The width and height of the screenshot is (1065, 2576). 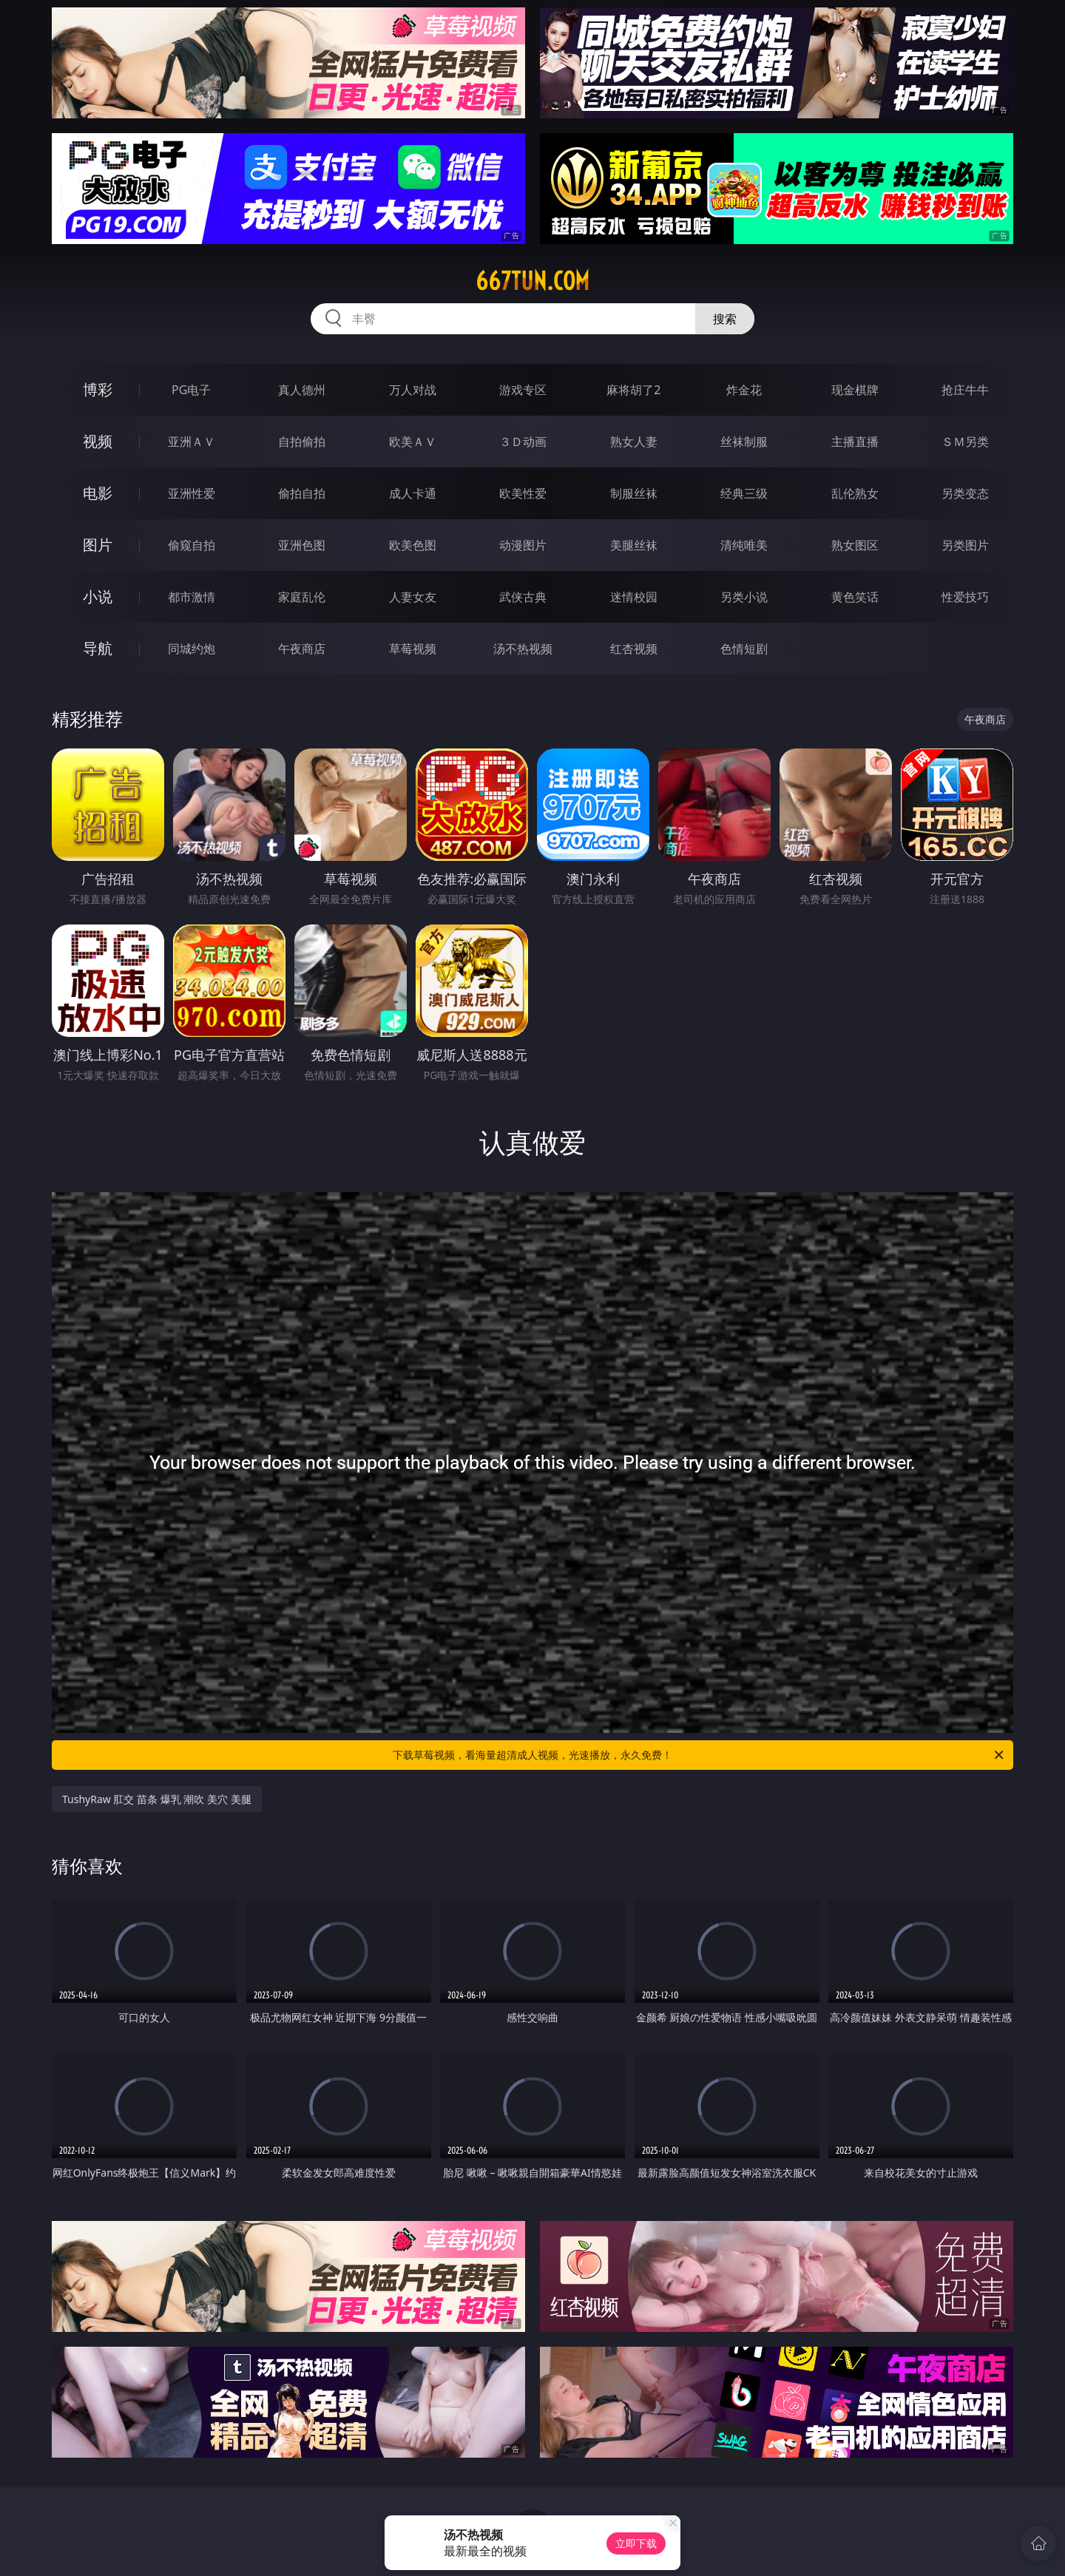 What do you see at coordinates (97, 493) in the screenshot?
I see `电影` at bounding box center [97, 493].